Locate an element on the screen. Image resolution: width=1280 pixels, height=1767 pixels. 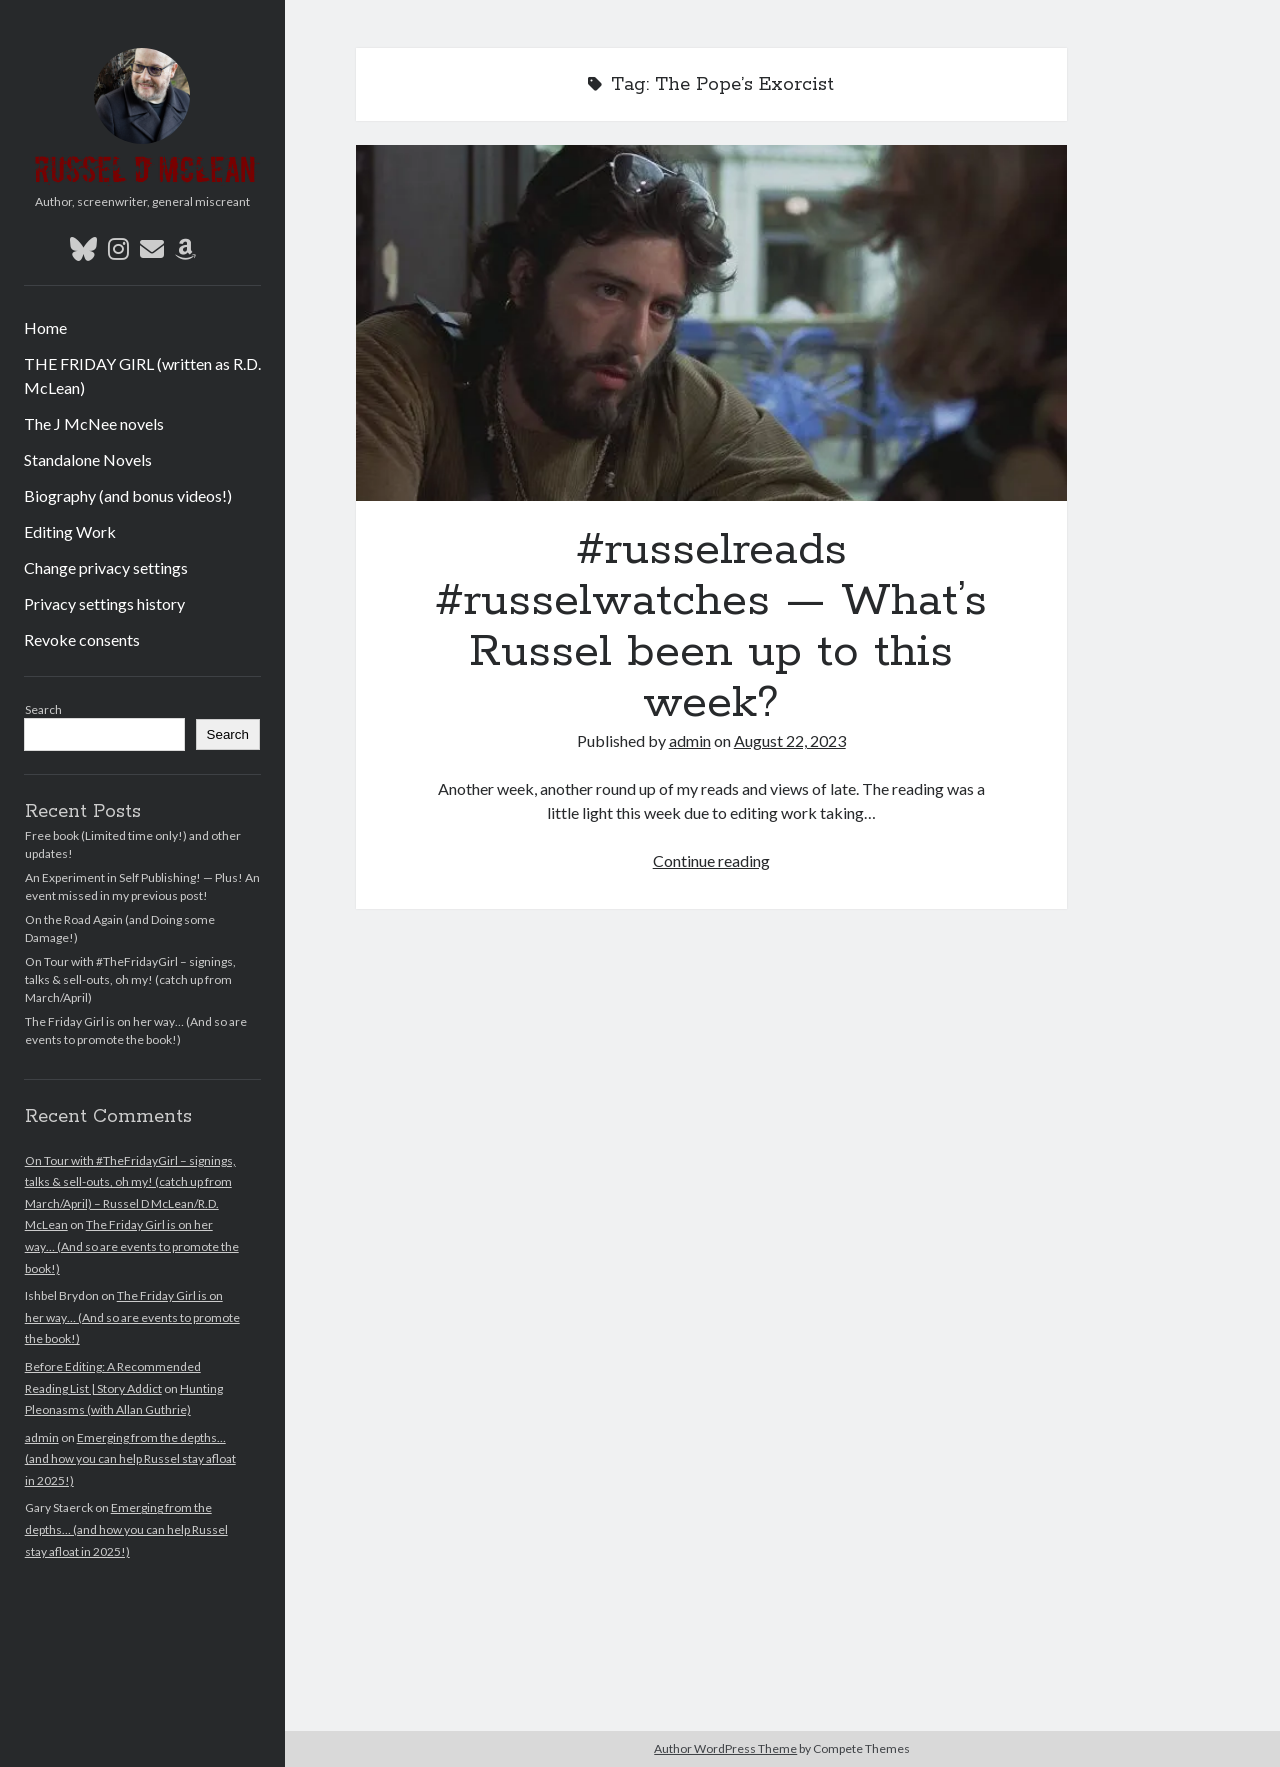
Privacy settings history [button] is located at coordinates (104, 603).